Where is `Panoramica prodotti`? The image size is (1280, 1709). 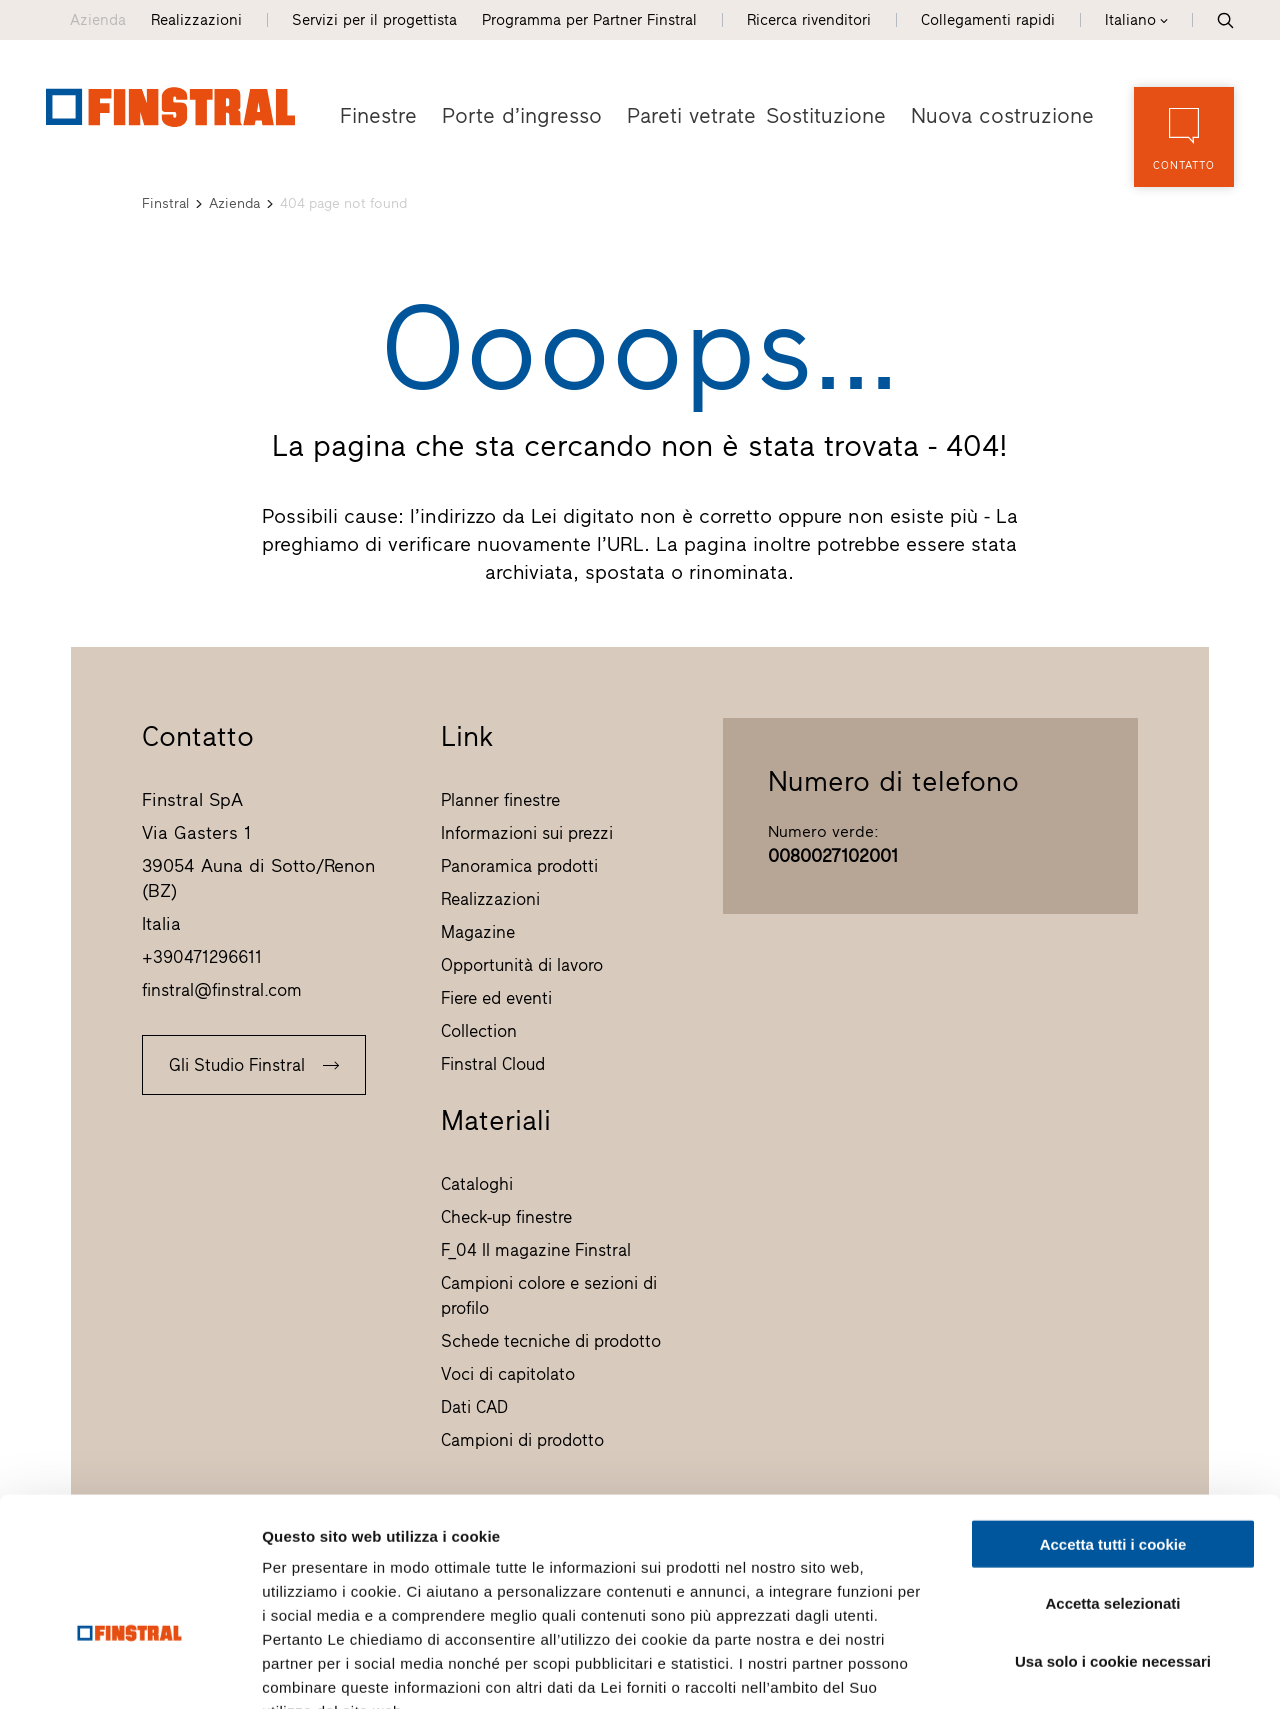
Panoramica prodotti is located at coordinates (519, 865).